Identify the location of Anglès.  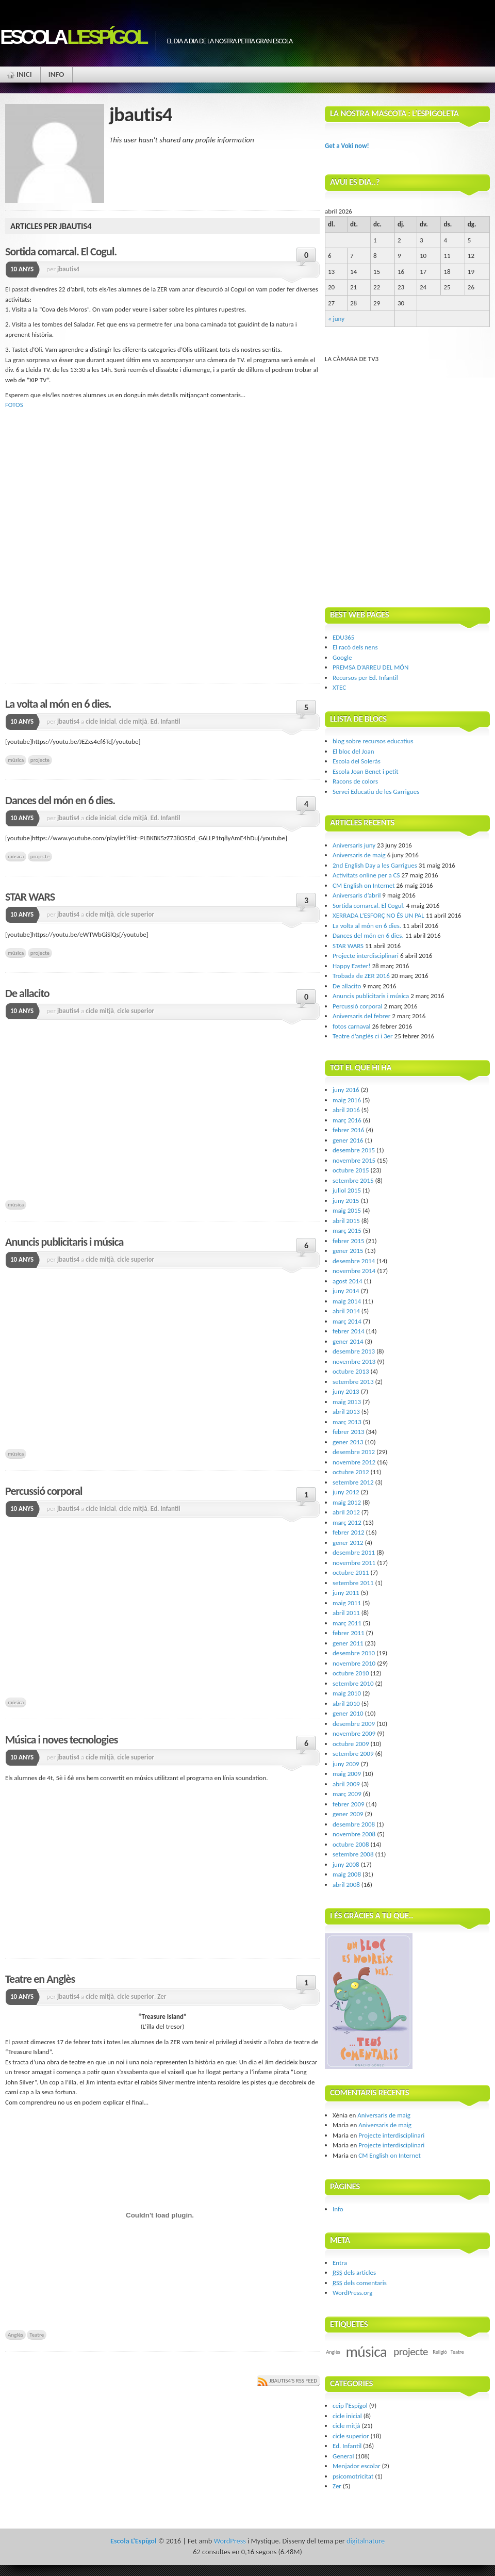
(15, 2334).